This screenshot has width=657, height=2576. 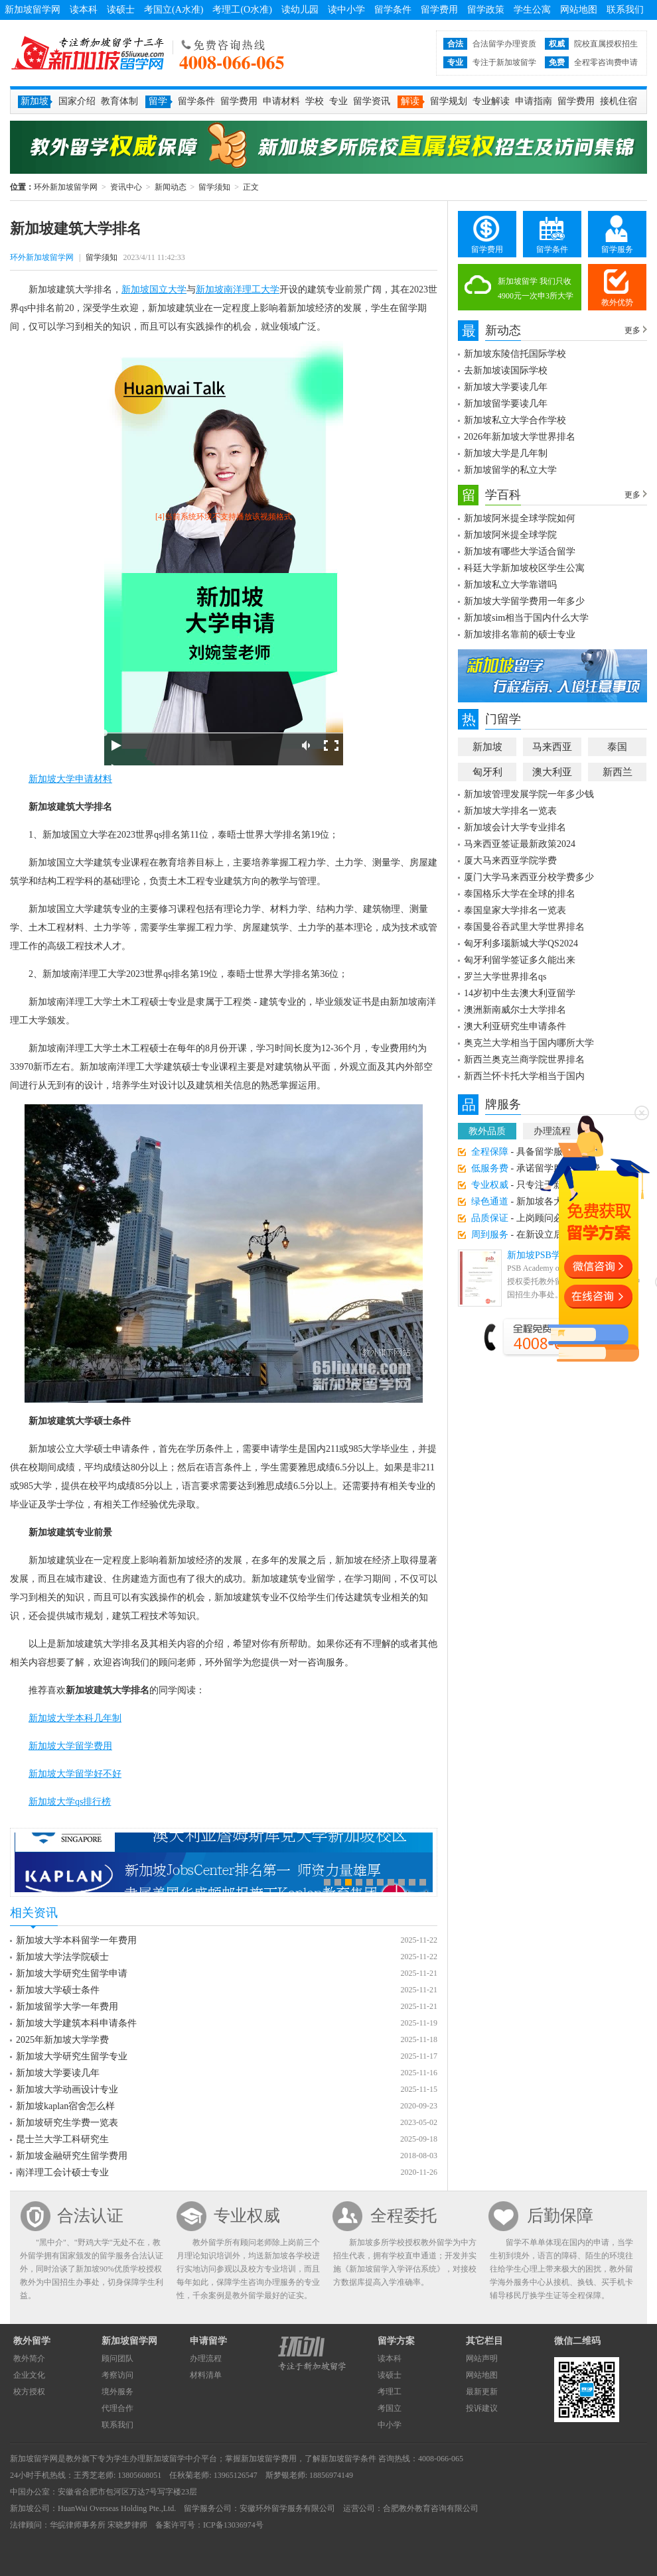 What do you see at coordinates (515, 354) in the screenshot?
I see `新加坡东陵信托国际学校` at bounding box center [515, 354].